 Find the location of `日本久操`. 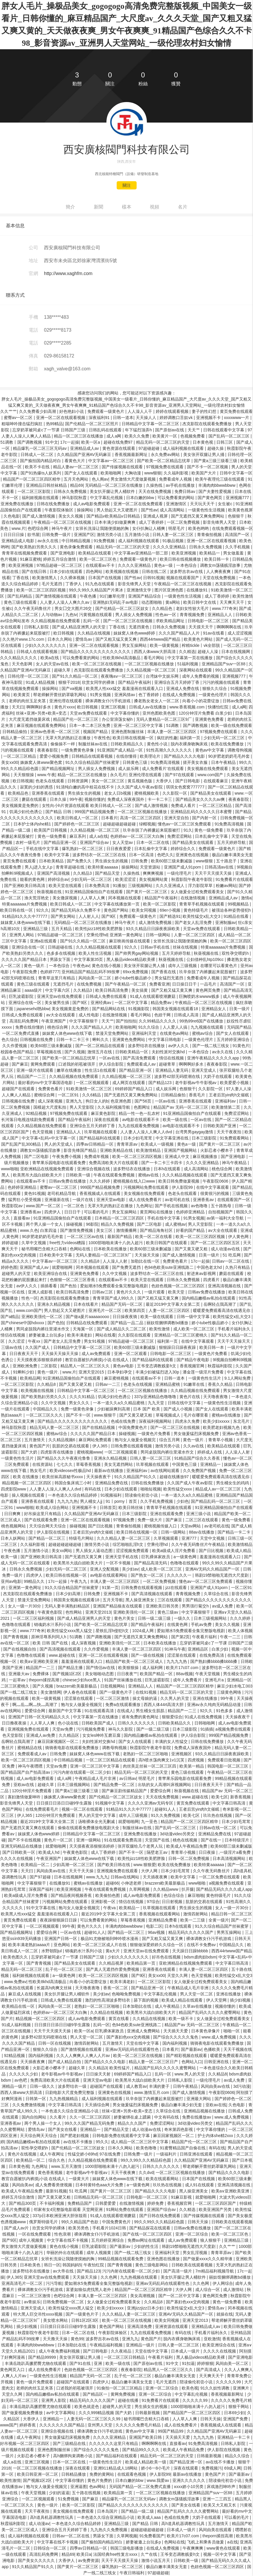

日本久操 is located at coordinates (58, 799).